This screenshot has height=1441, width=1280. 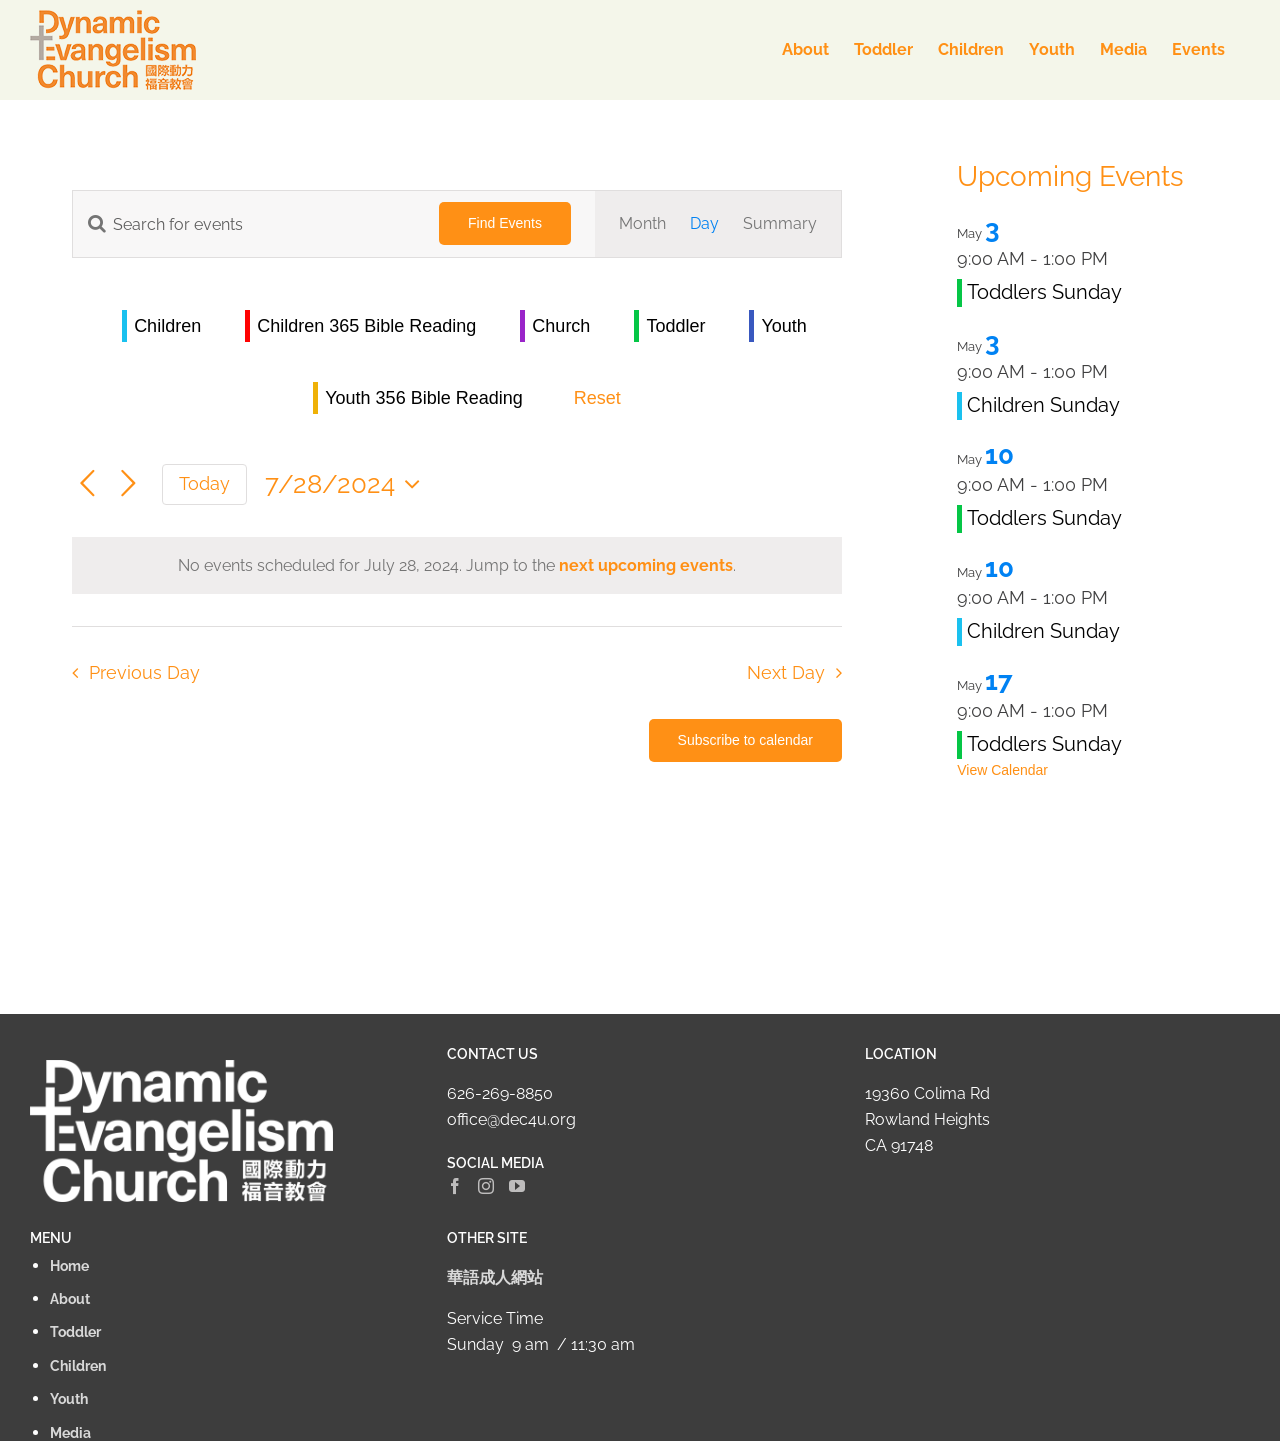 I want to click on [Enter Keyword. Search for events by Keyword.], so click(x=244, y=224).